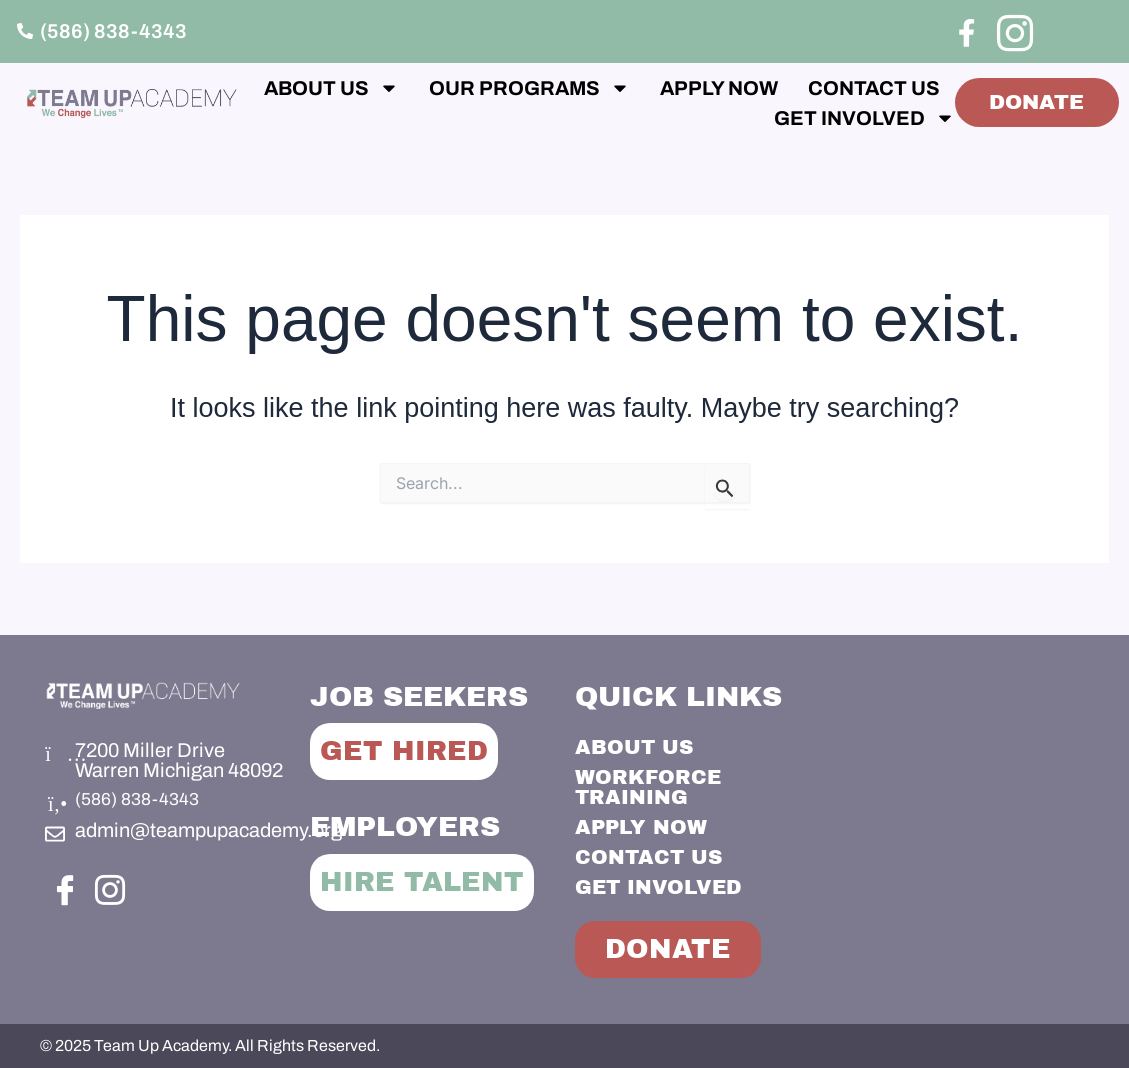 The height and width of the screenshot is (1068, 1129). What do you see at coordinates (827, 88) in the screenshot?
I see `APPLY NOW` at bounding box center [827, 88].